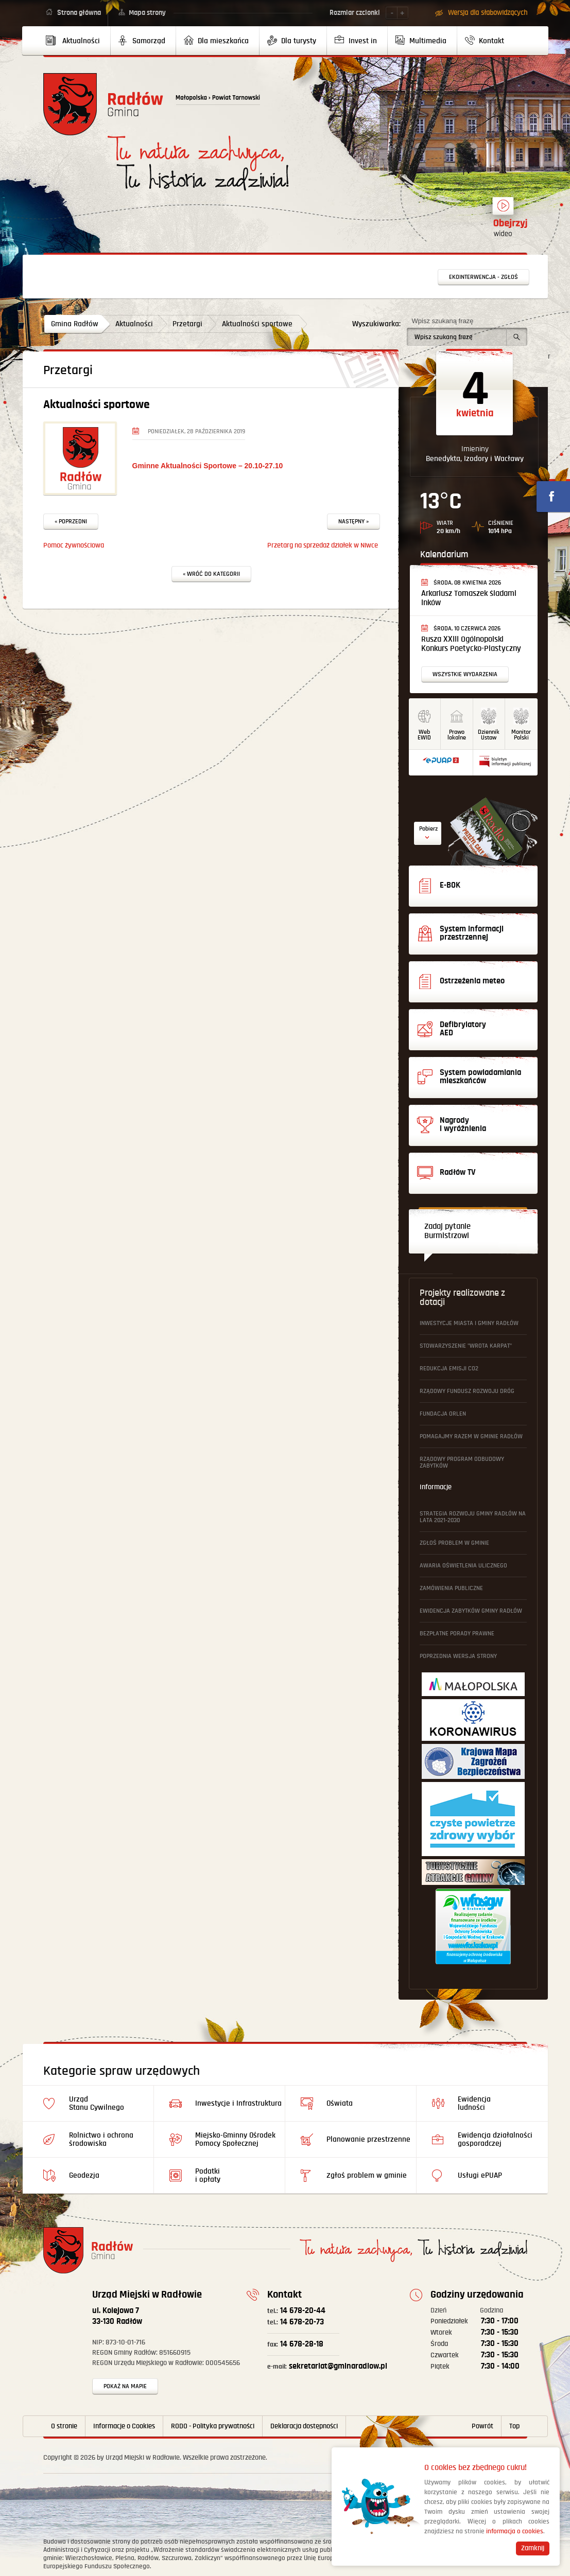  I want to click on Rusza XXIII Ogólnopolski Konkurs Poetycko-Plastyczny, so click(471, 644).